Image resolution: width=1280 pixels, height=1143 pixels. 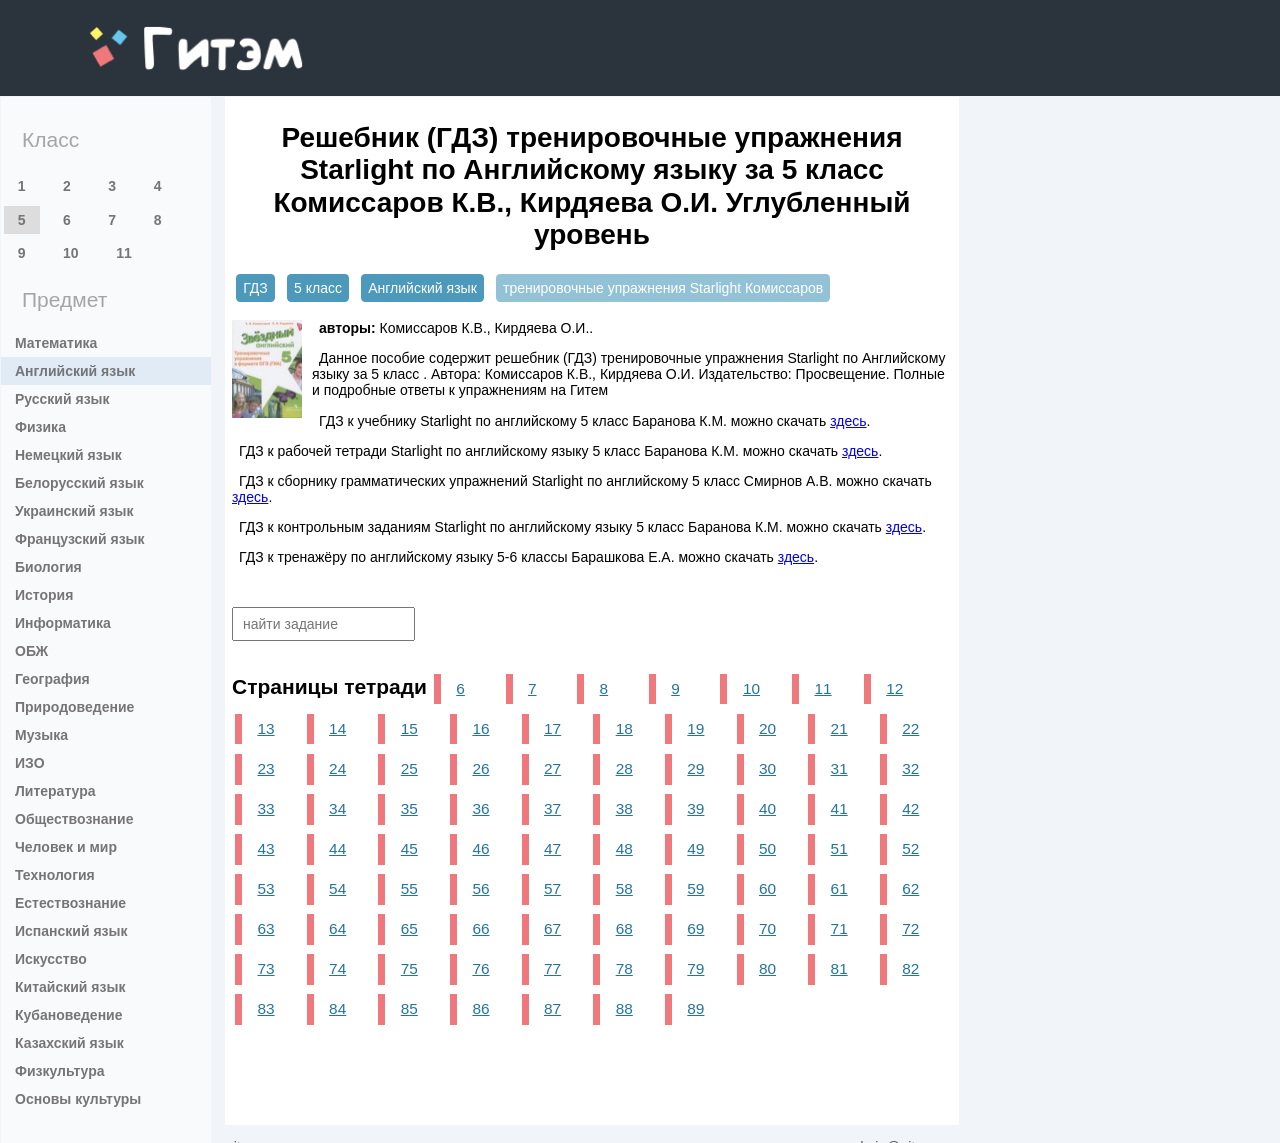 What do you see at coordinates (409, 968) in the screenshot?
I see `75` at bounding box center [409, 968].